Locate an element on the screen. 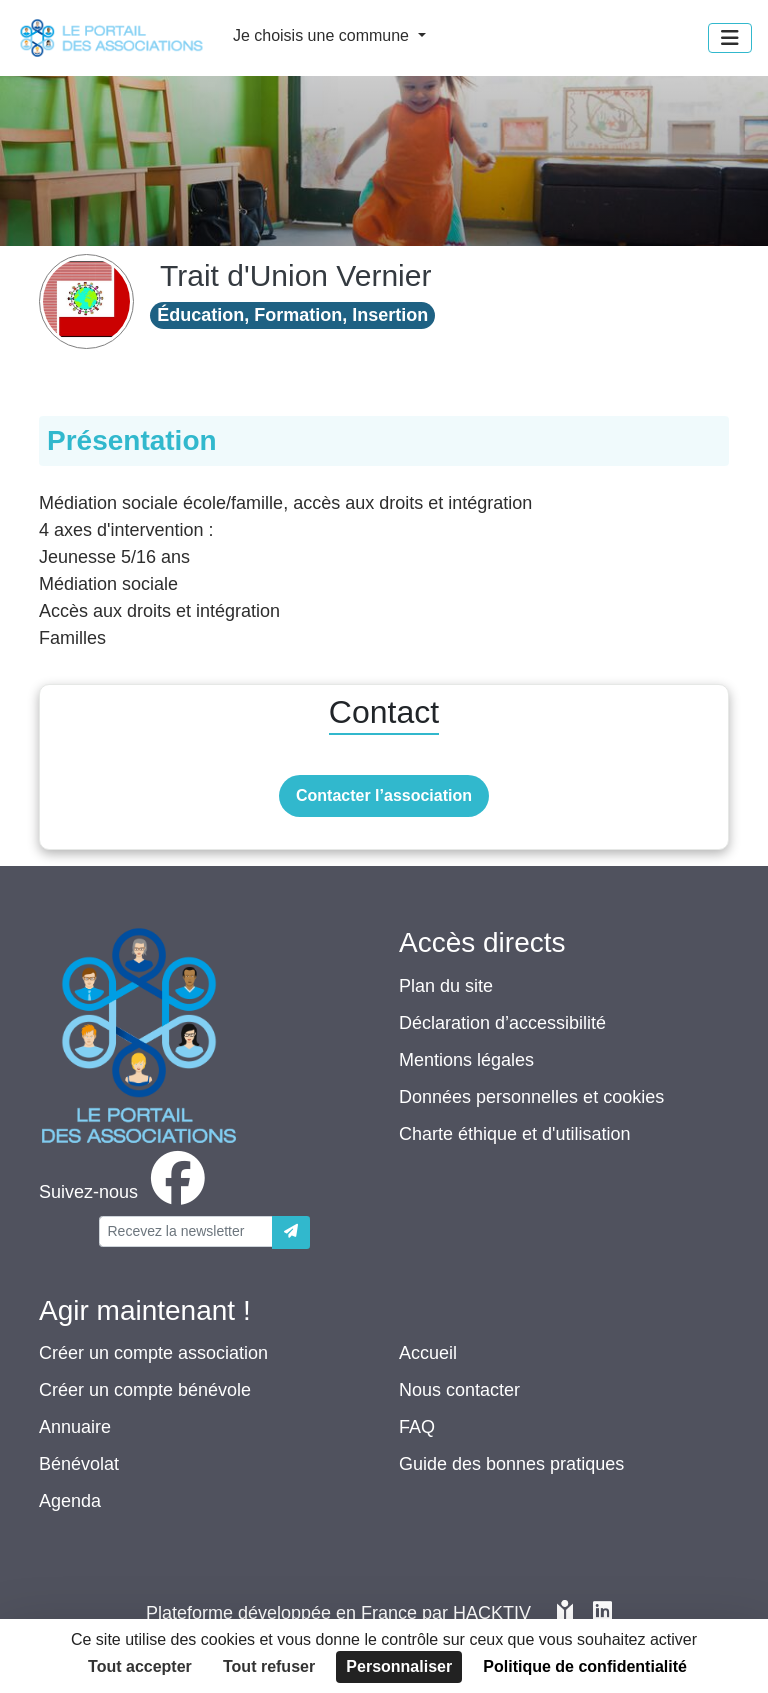 This screenshot has height=1693, width=768. Personnaliser [Personnaliser (fenêtre modale)] is located at coordinates (399, 1666).